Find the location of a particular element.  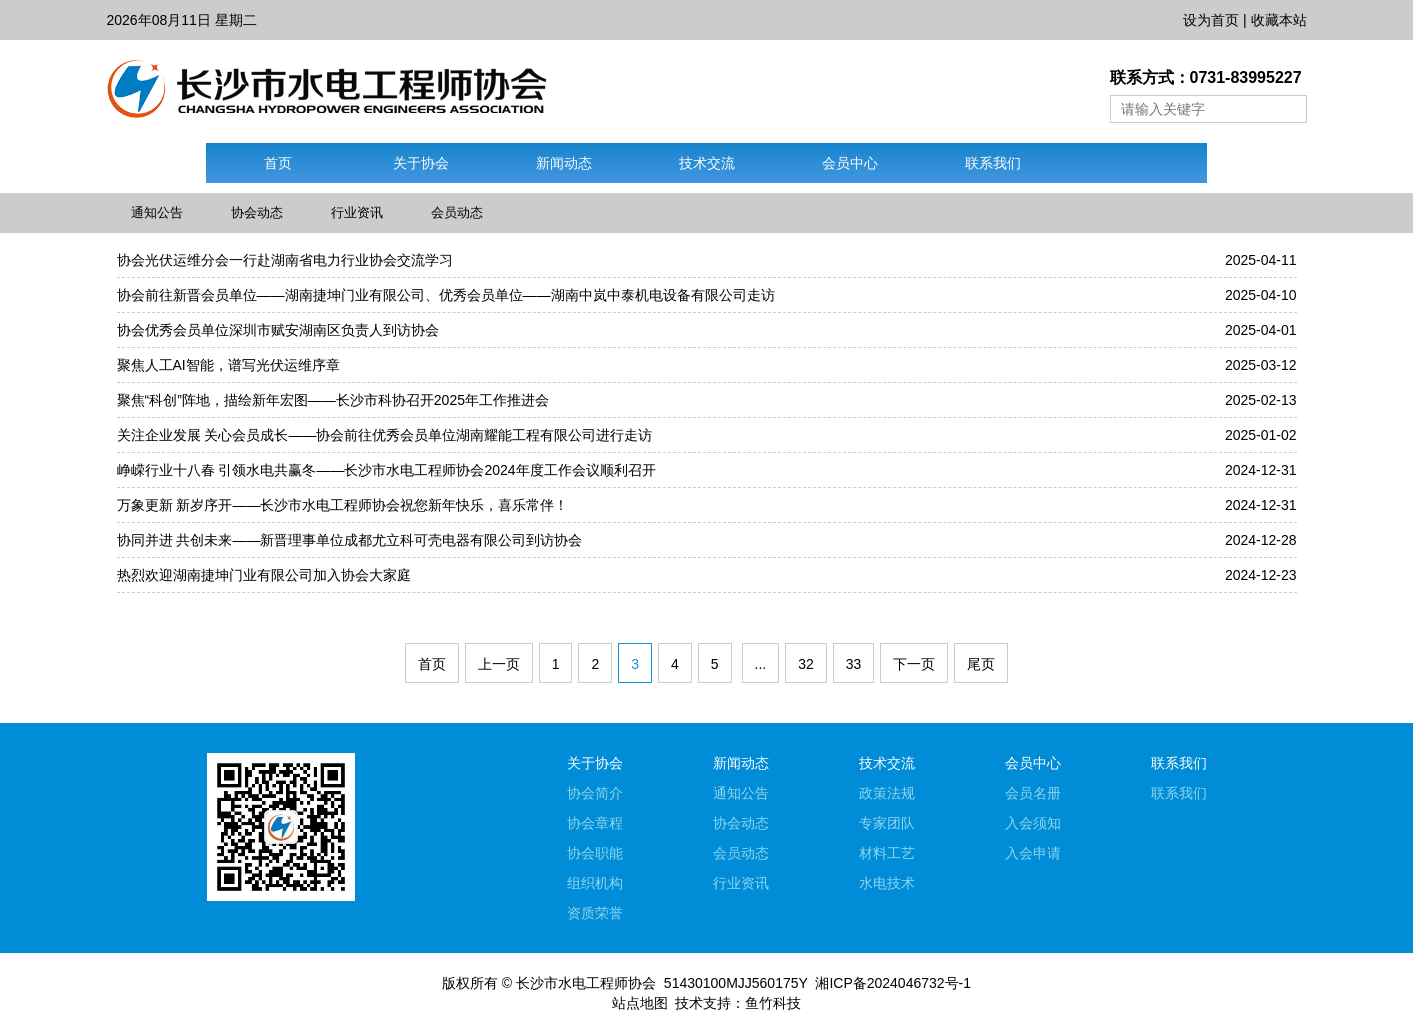

长沙市水电工程师协会 is located at coordinates (586, 983).